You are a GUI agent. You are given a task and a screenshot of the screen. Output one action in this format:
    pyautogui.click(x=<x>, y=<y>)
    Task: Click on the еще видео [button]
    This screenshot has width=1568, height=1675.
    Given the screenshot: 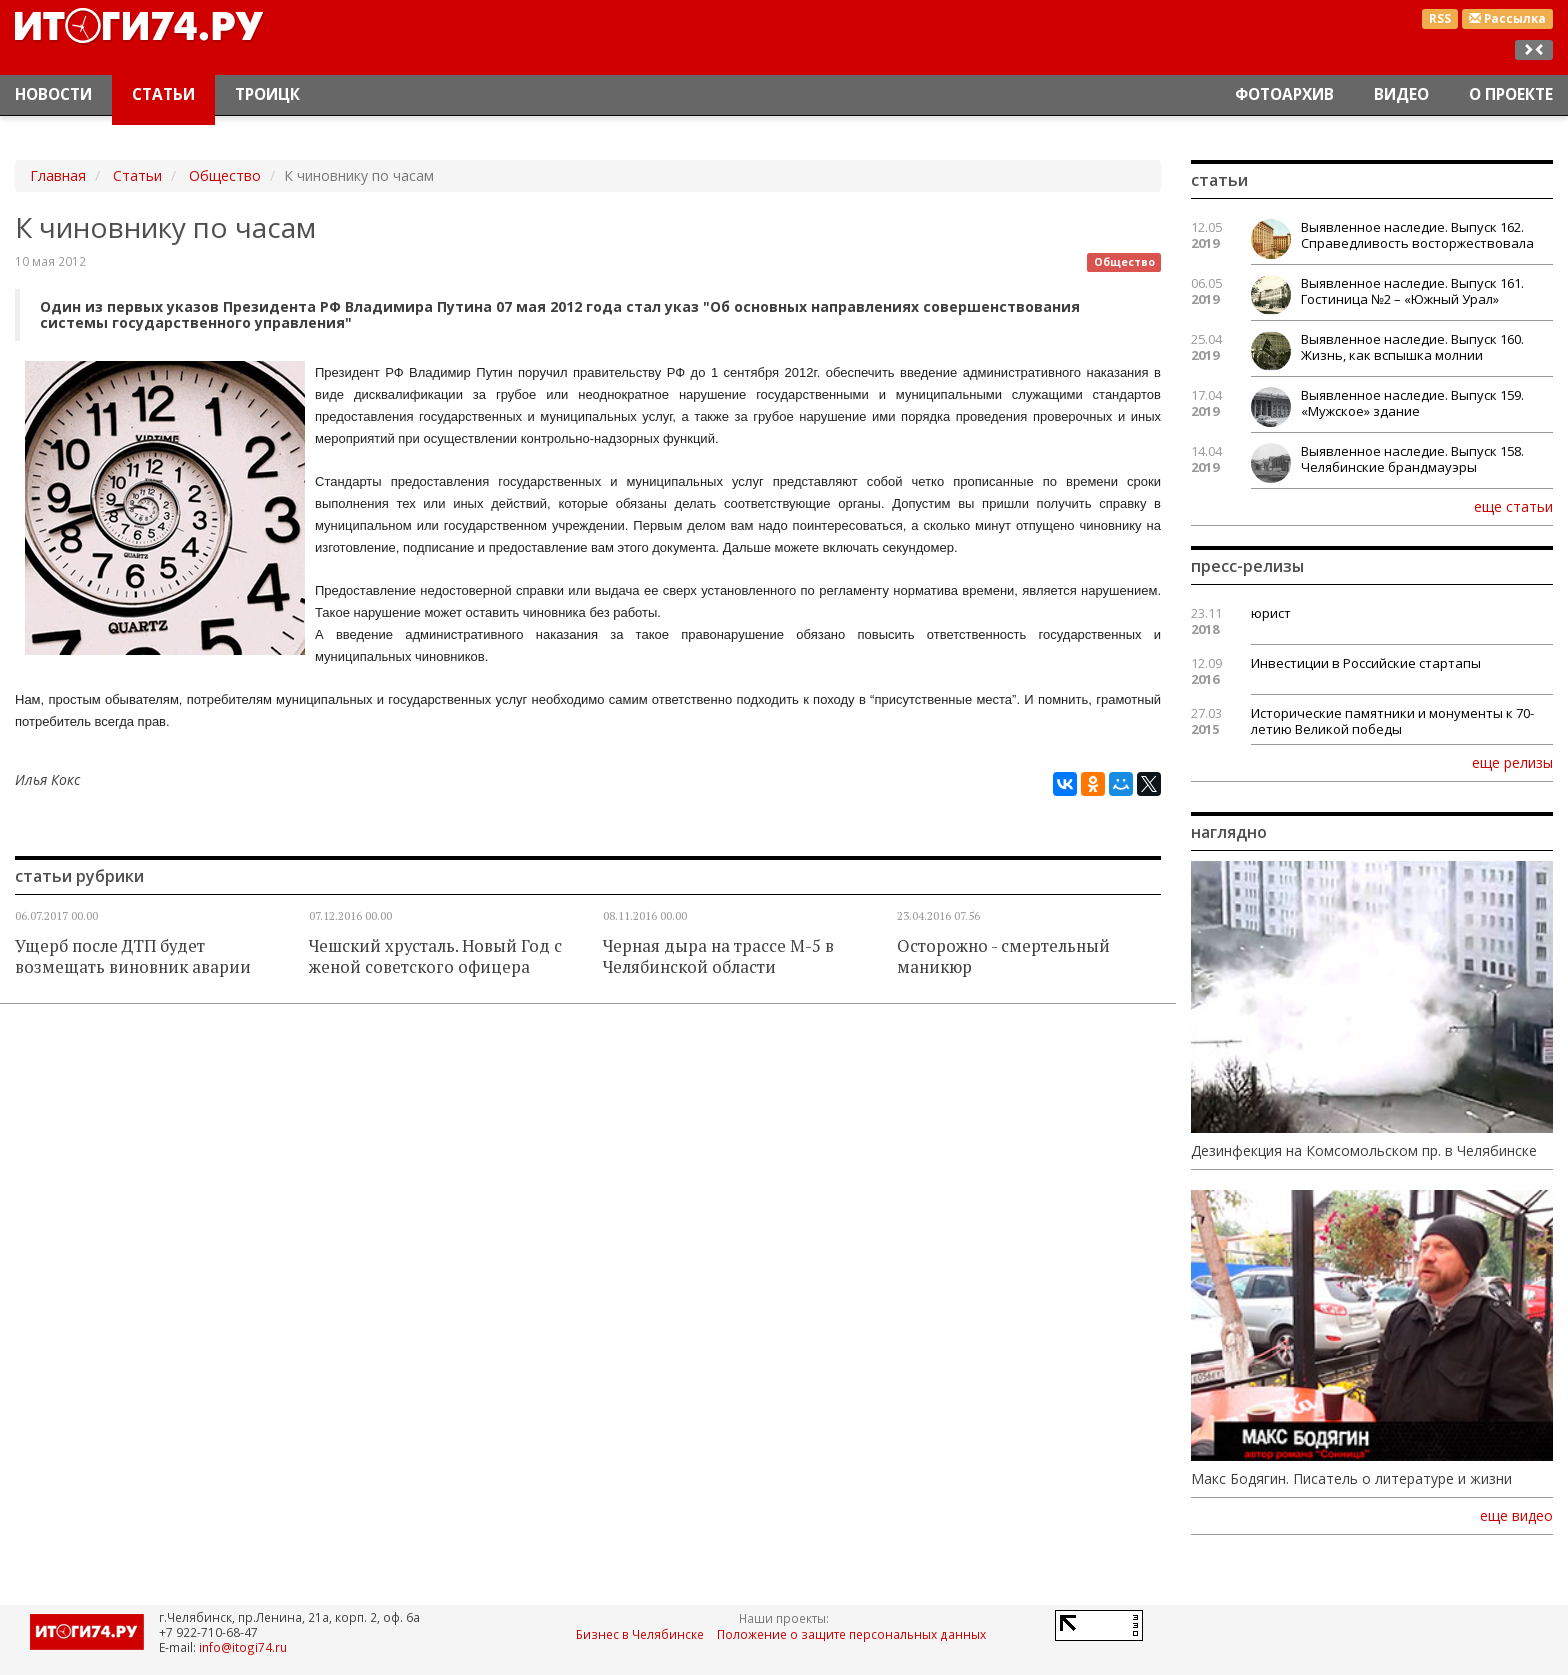 What is the action you would take?
    pyautogui.click(x=1516, y=1516)
    